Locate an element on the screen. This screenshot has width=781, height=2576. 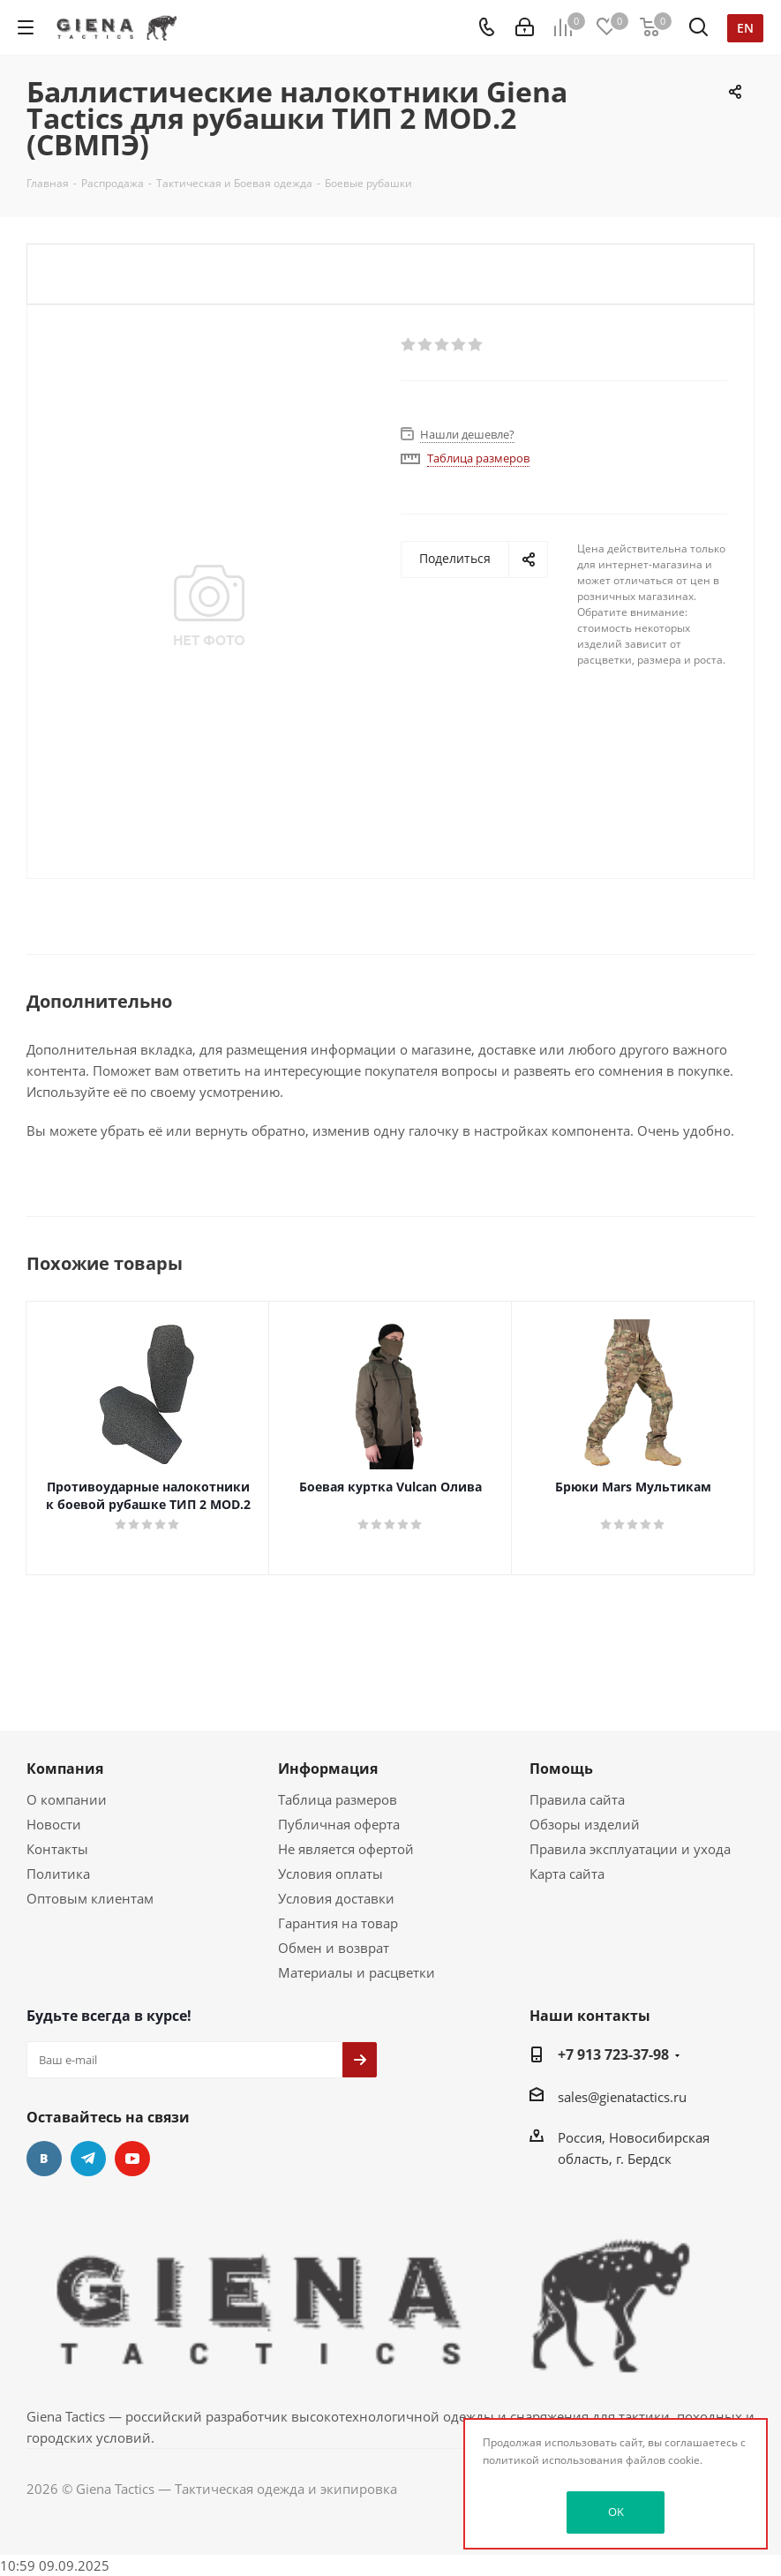
Не является офертой is located at coordinates (346, 1849).